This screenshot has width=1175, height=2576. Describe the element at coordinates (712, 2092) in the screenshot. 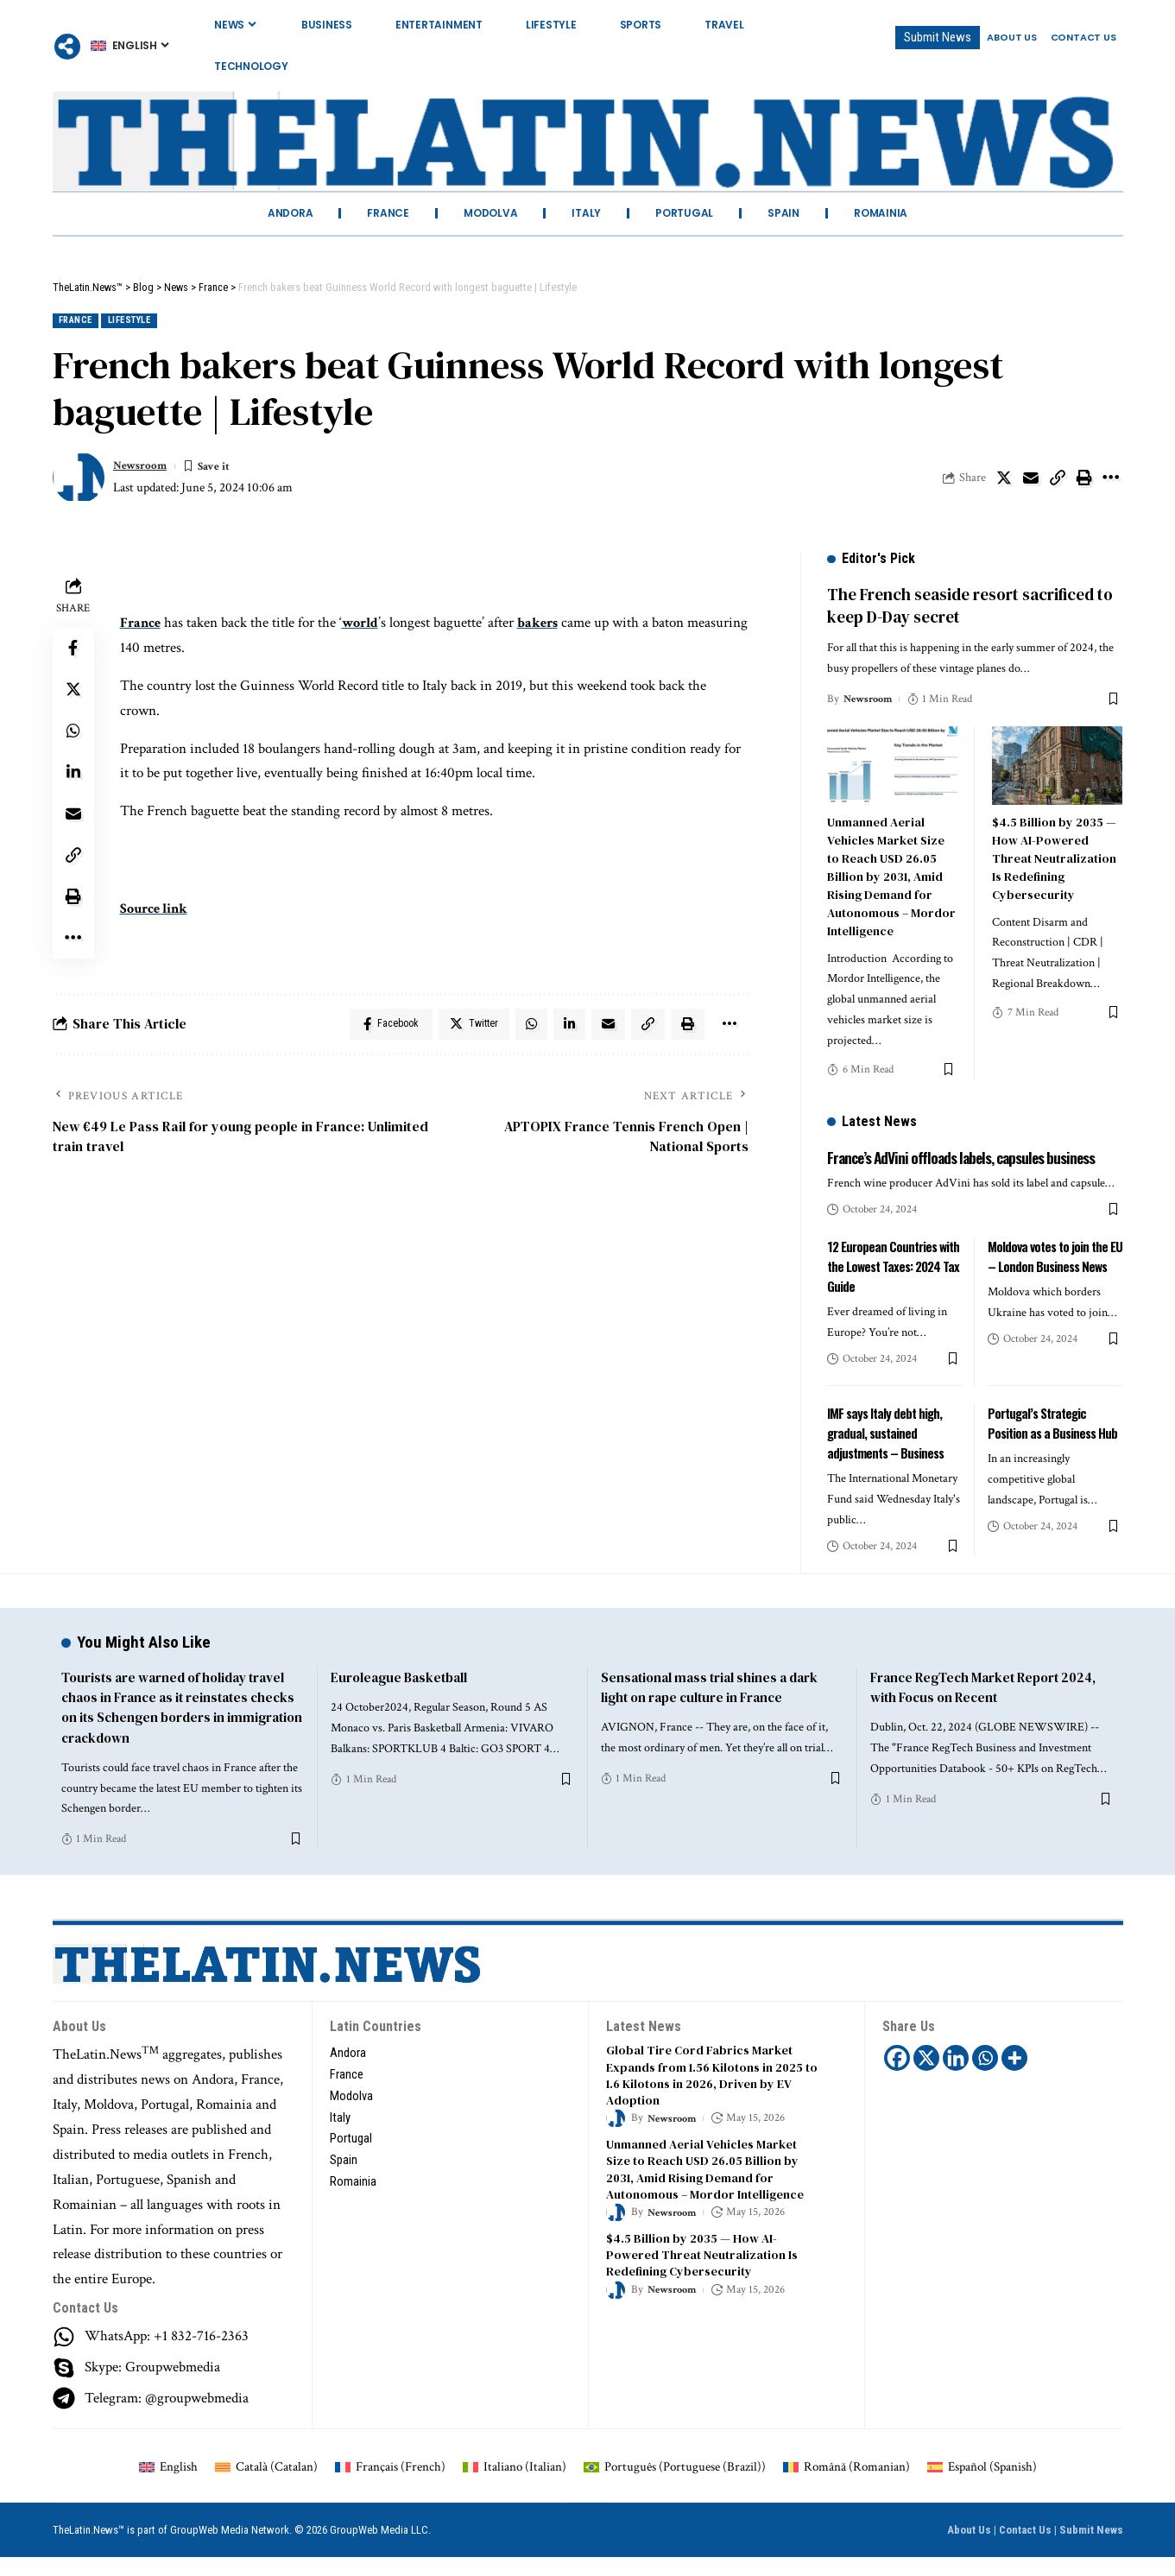

I see `Global Tire Cord Fabrics Market Expands from 1.56 Kilotons in 2025 to 1.6 Kilotons in 2026, Driven by EV Adoption` at that location.